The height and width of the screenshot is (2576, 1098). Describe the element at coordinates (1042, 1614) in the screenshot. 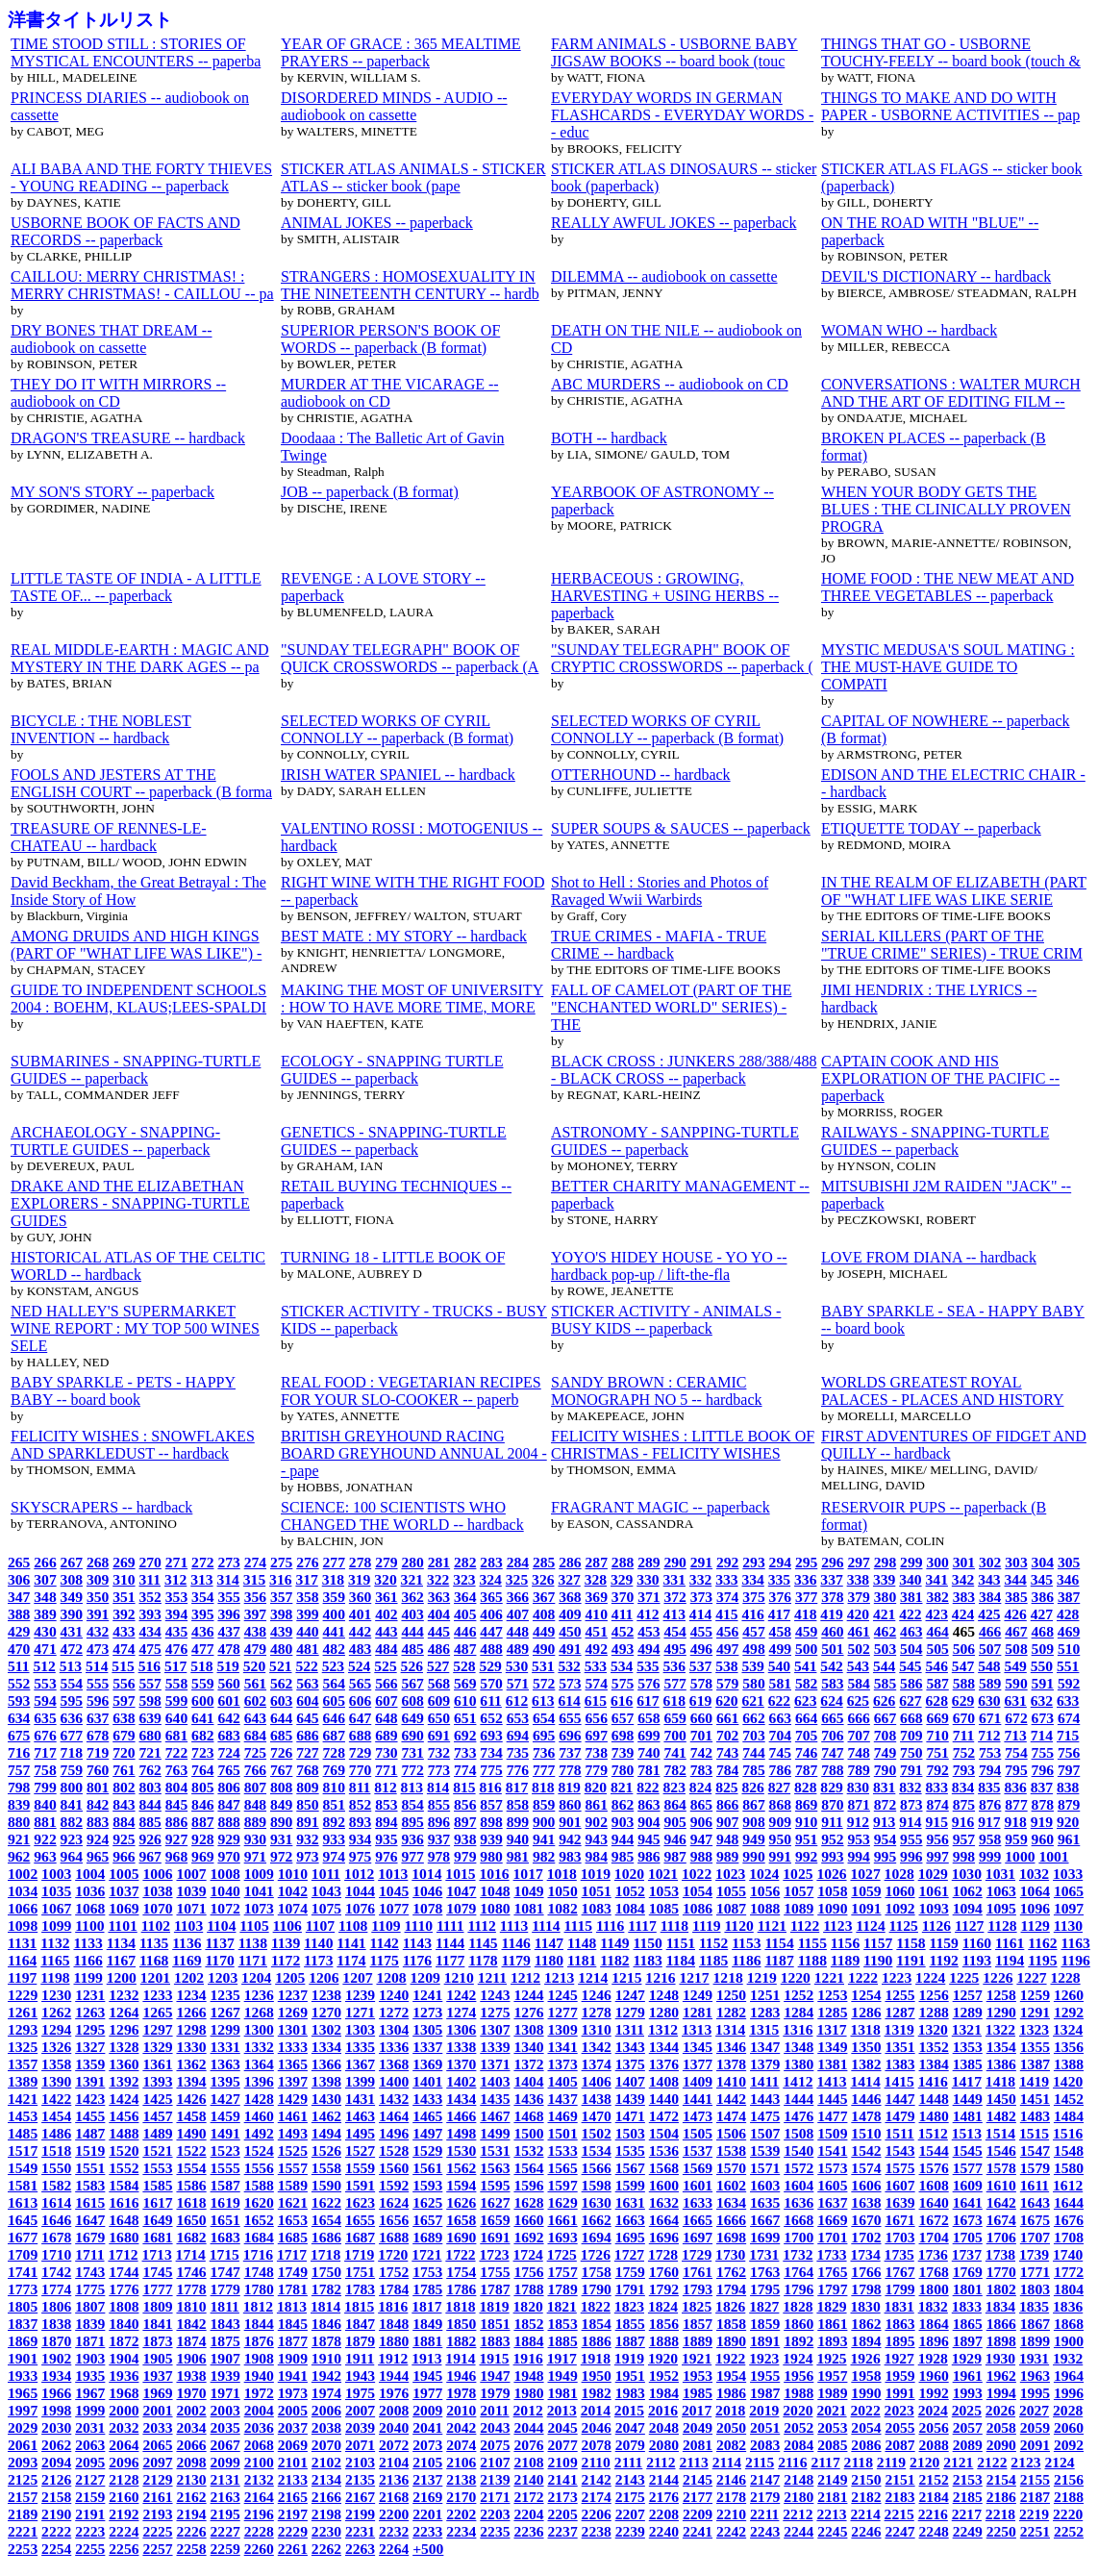

I see `427` at that location.